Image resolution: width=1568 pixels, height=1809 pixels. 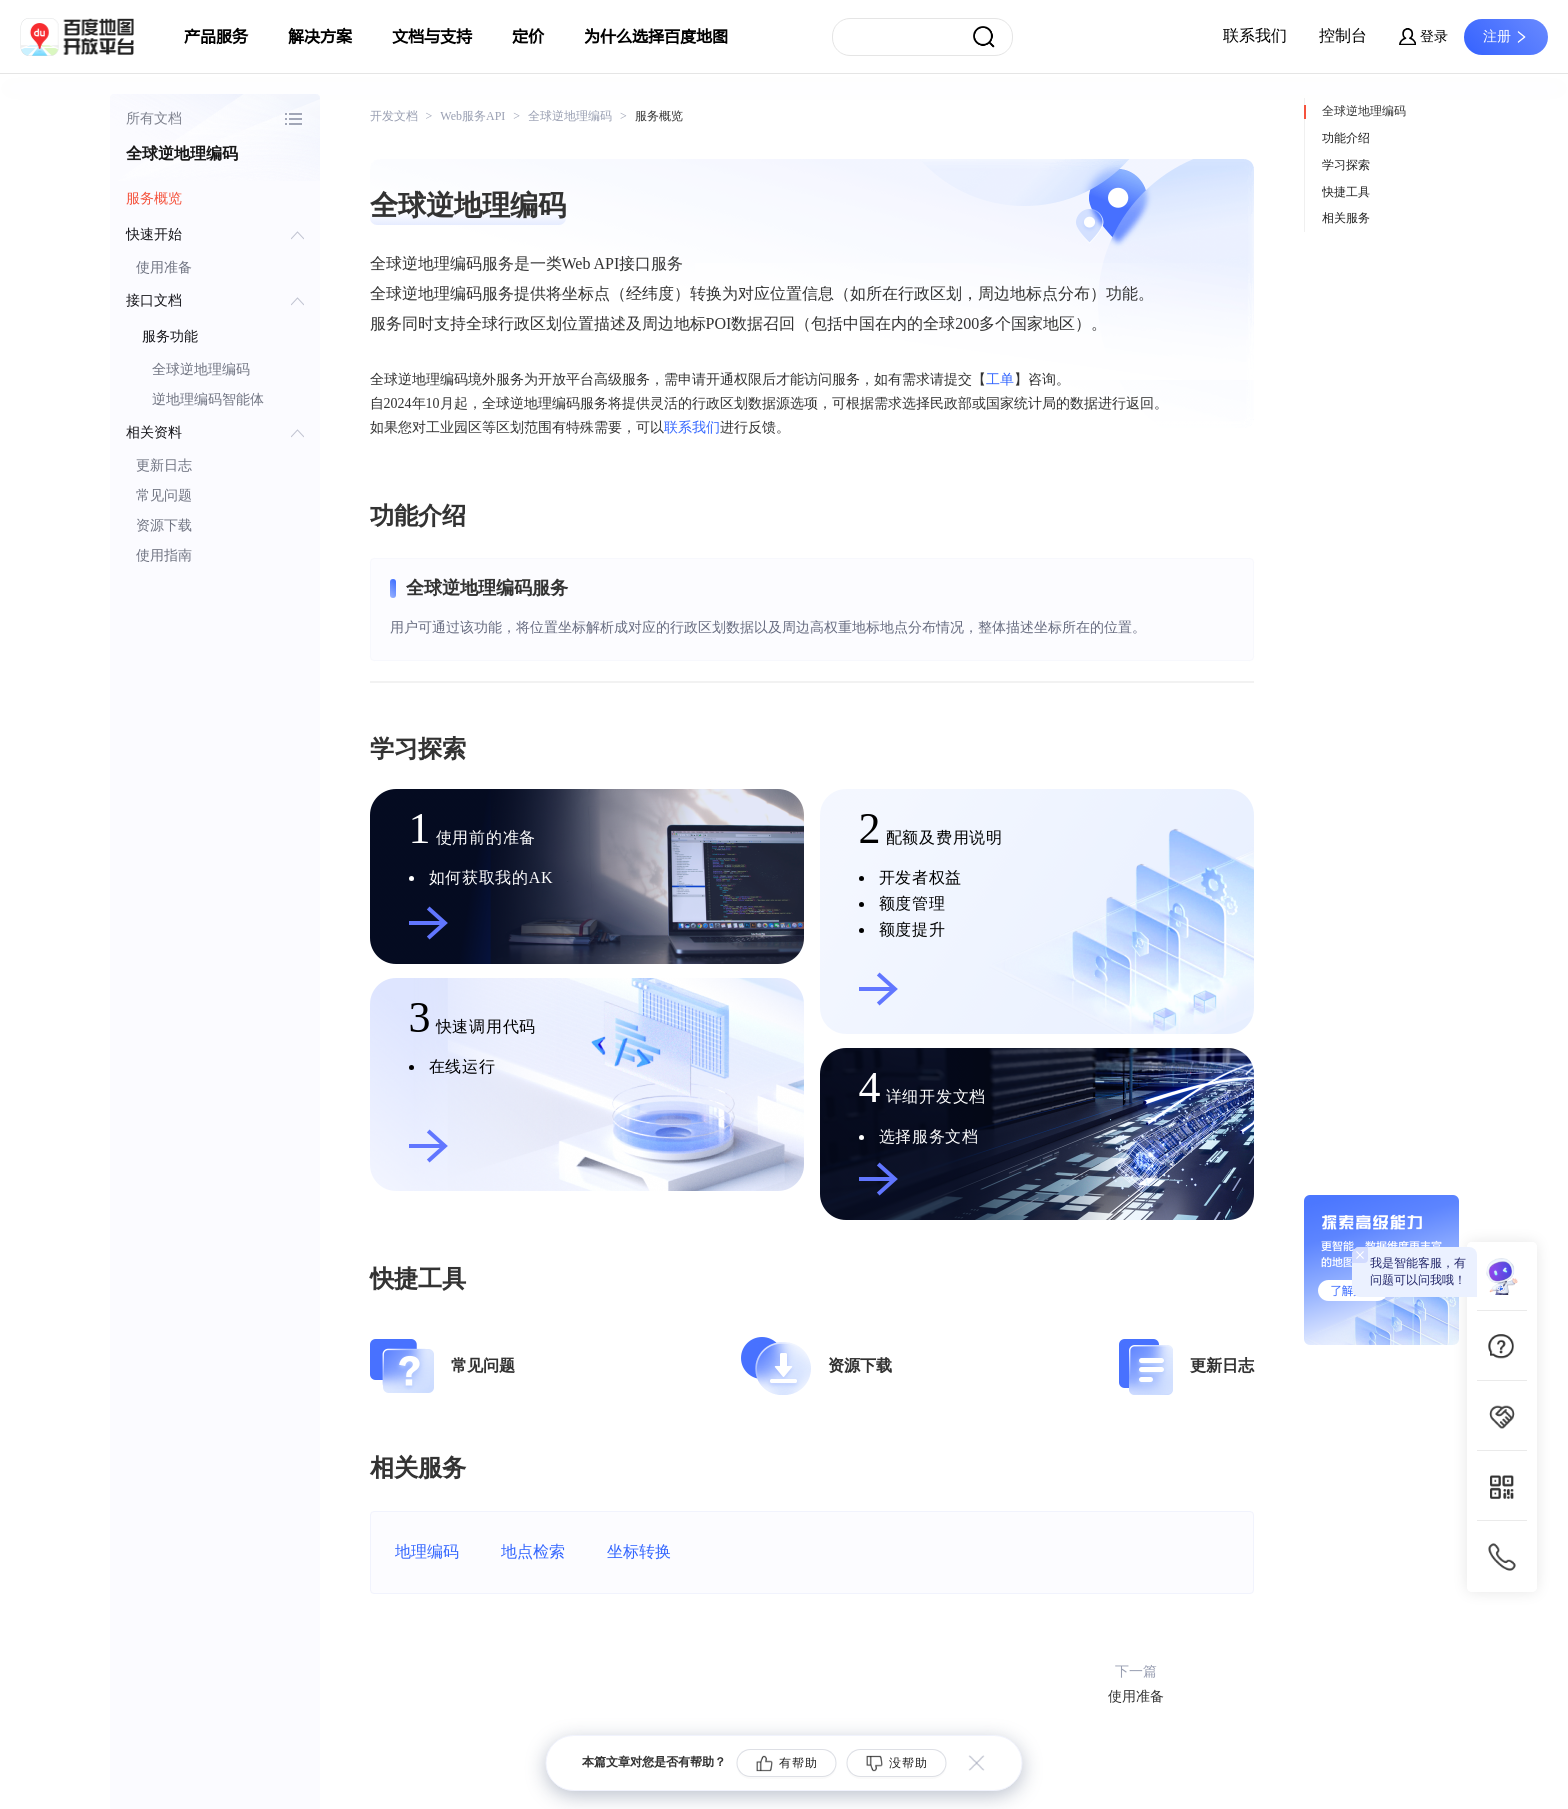 What do you see at coordinates (1346, 165) in the screenshot?
I see `学习探索` at bounding box center [1346, 165].